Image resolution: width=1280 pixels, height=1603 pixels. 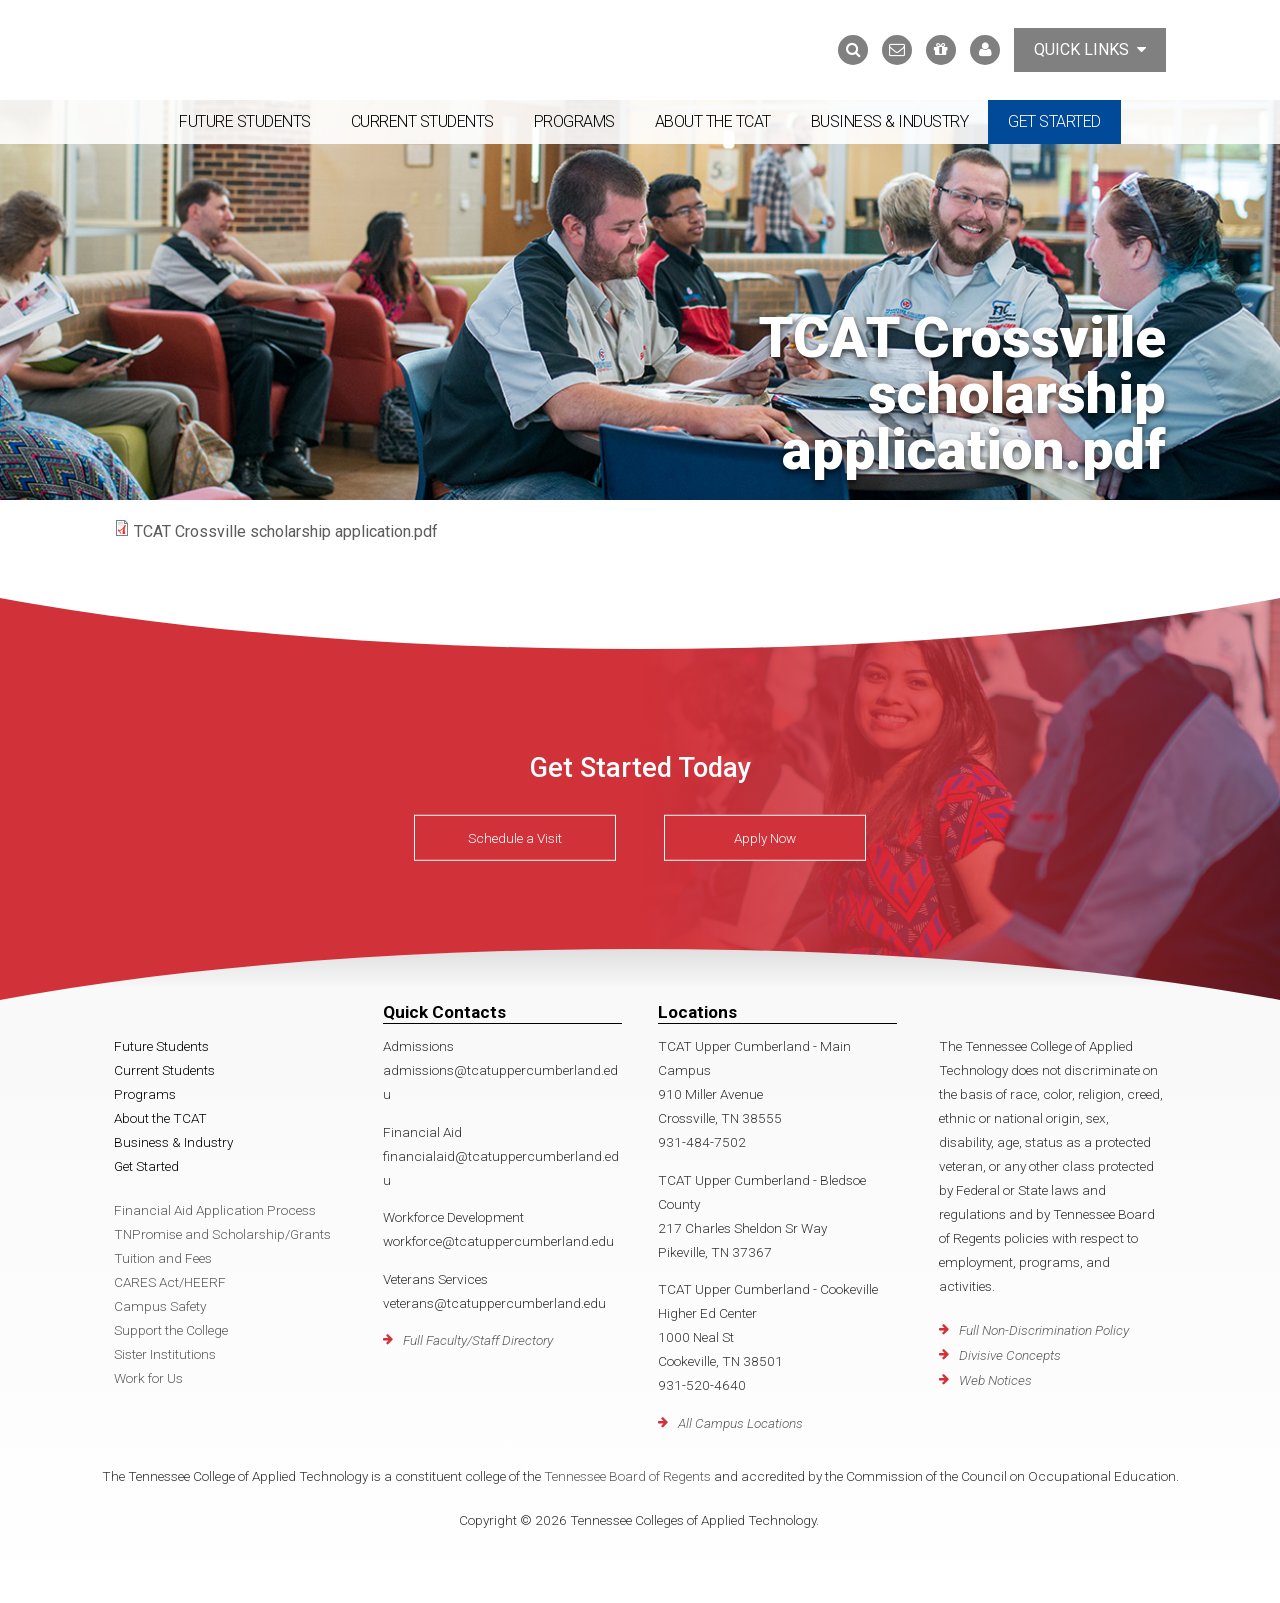 What do you see at coordinates (515, 838) in the screenshot?
I see `Schedule a Visit` at bounding box center [515, 838].